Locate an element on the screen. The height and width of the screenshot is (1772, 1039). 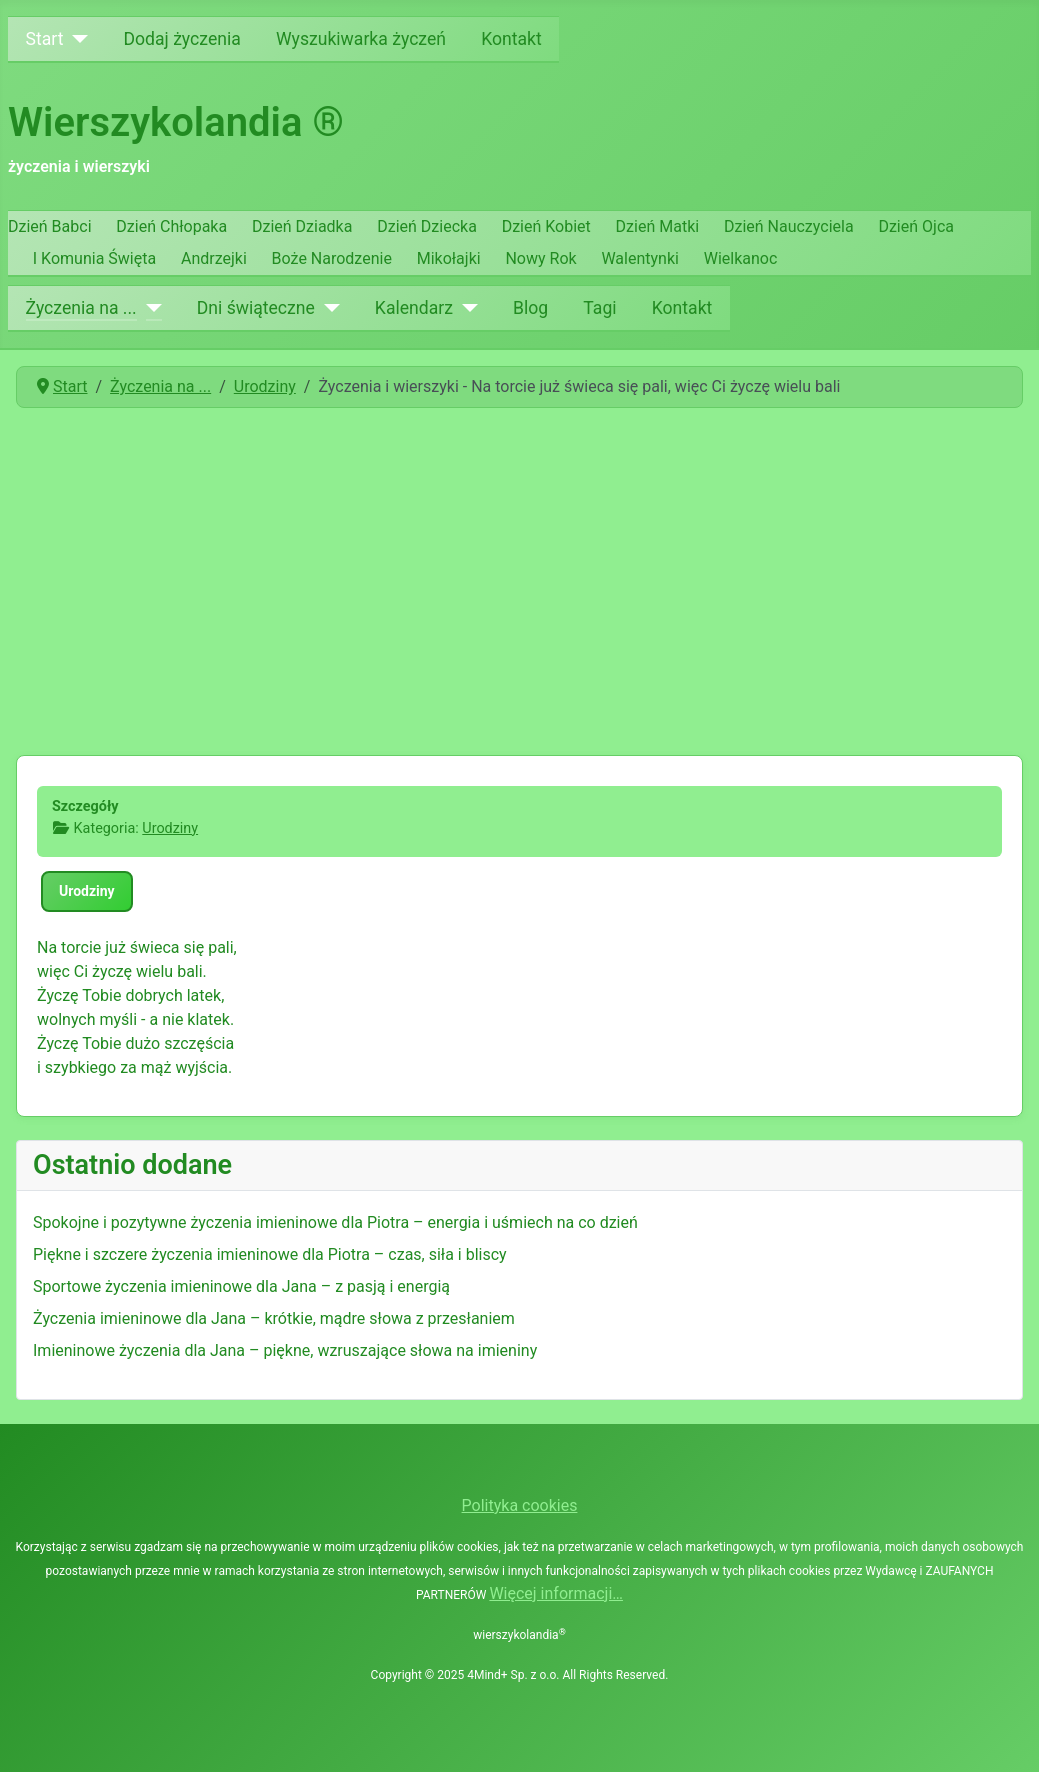
Wielkanoc is located at coordinates (741, 258).